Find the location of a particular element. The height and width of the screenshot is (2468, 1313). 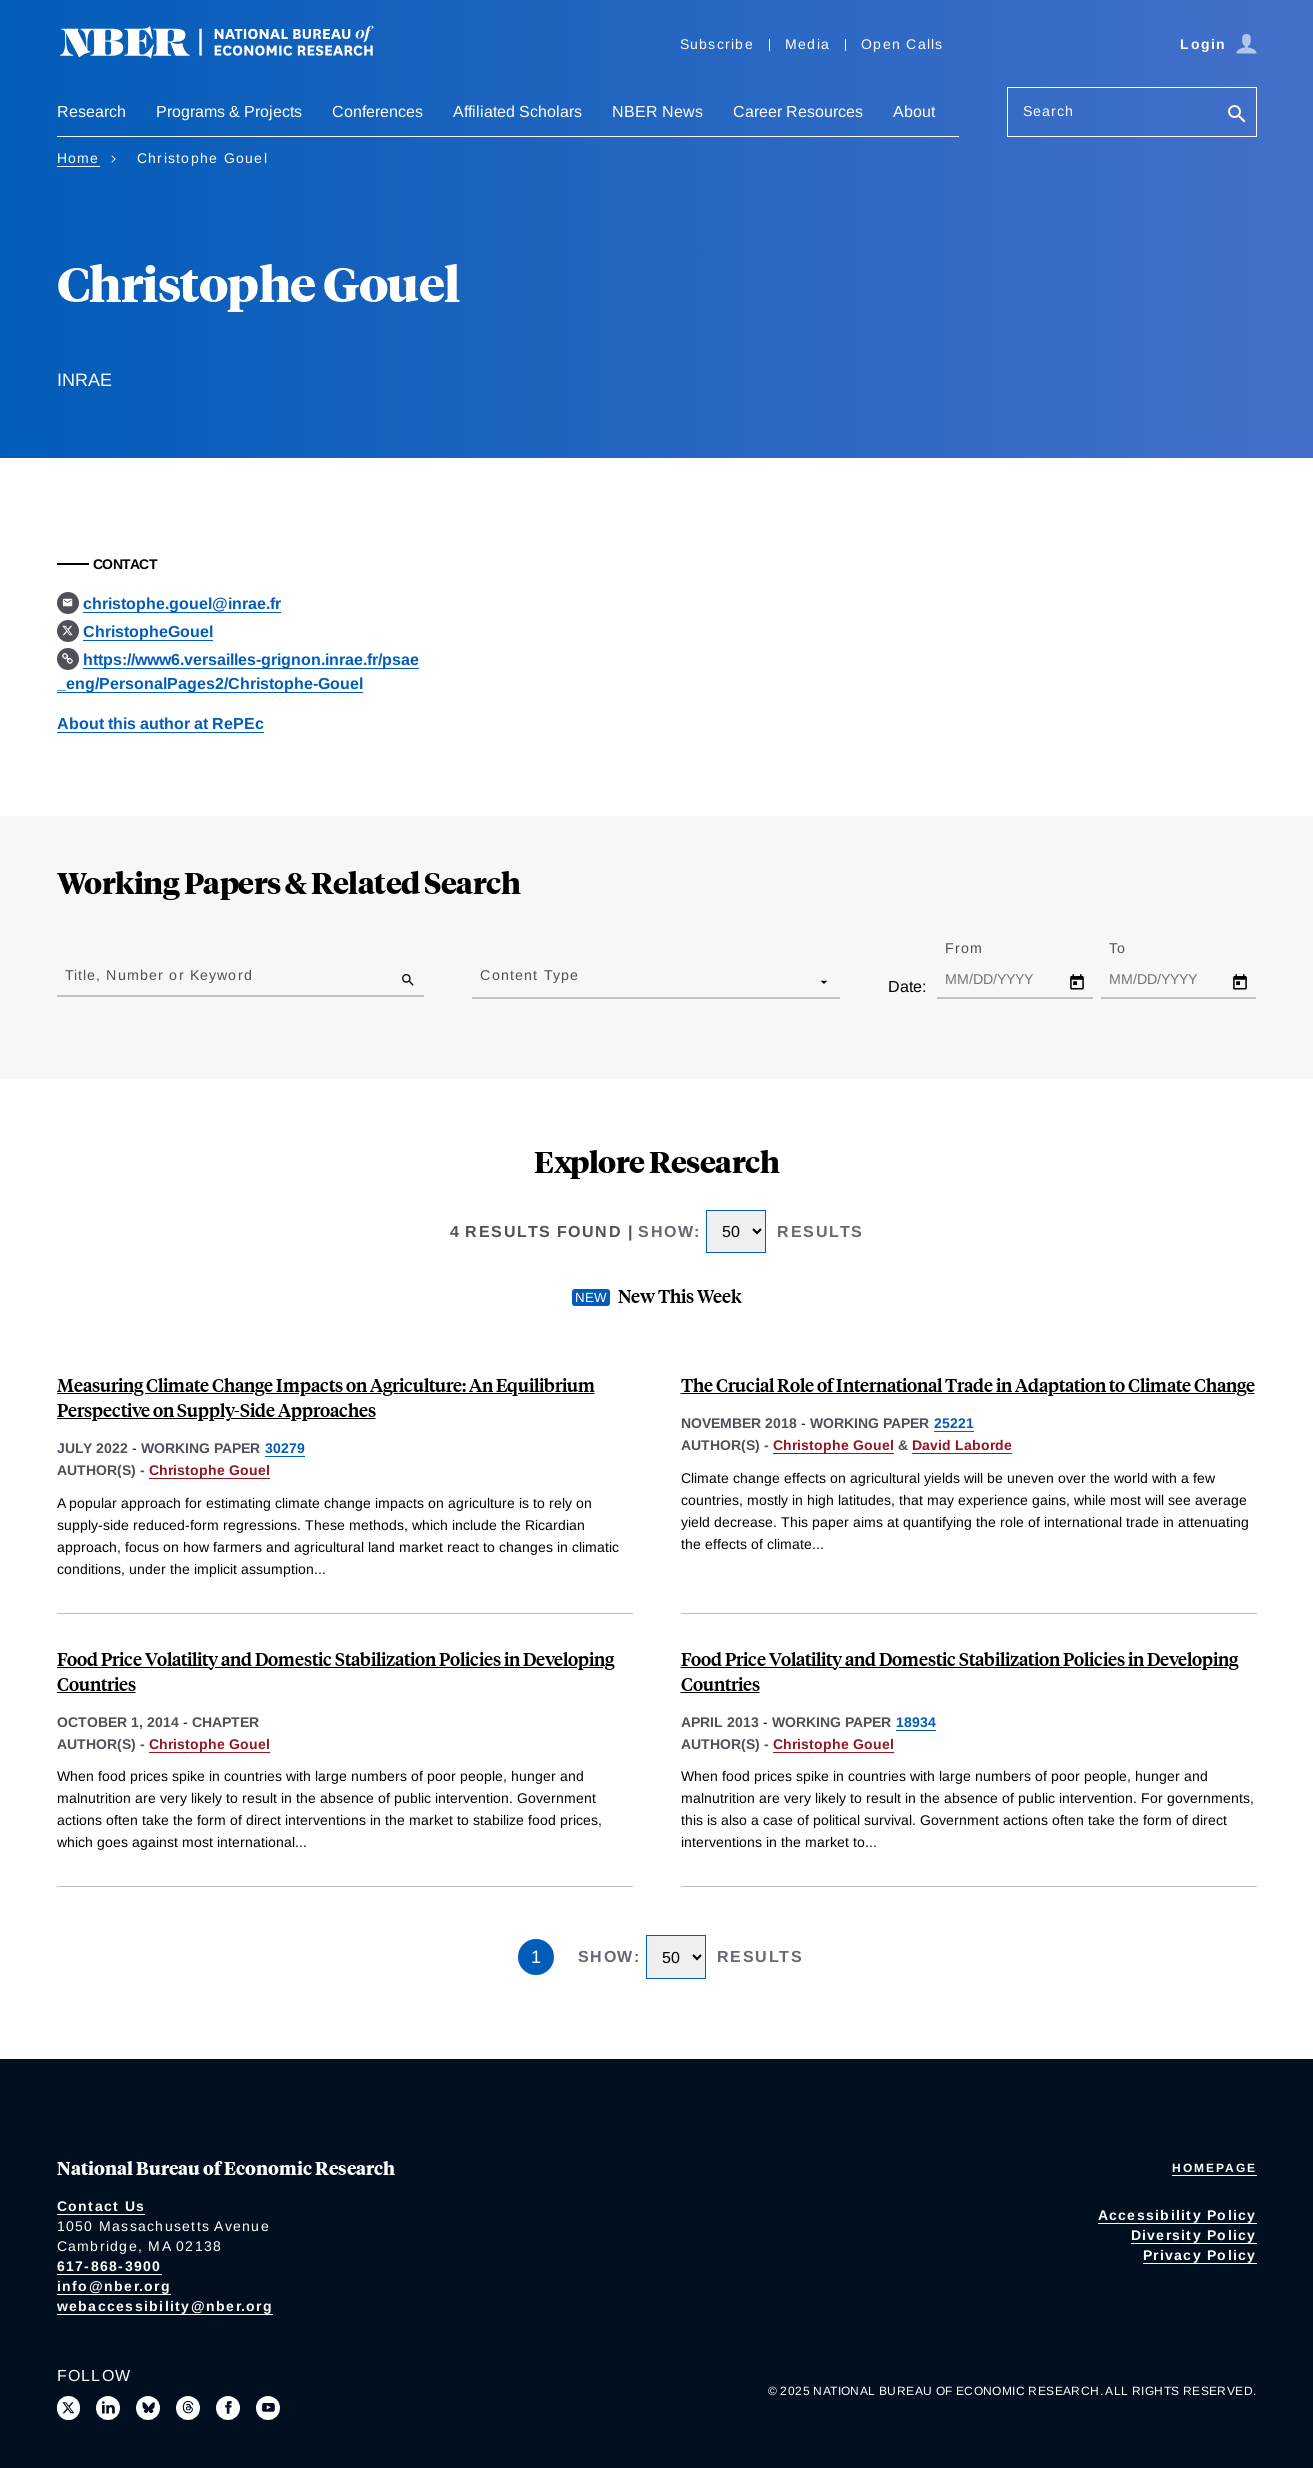

About this author at RePEc is located at coordinates (160, 723).